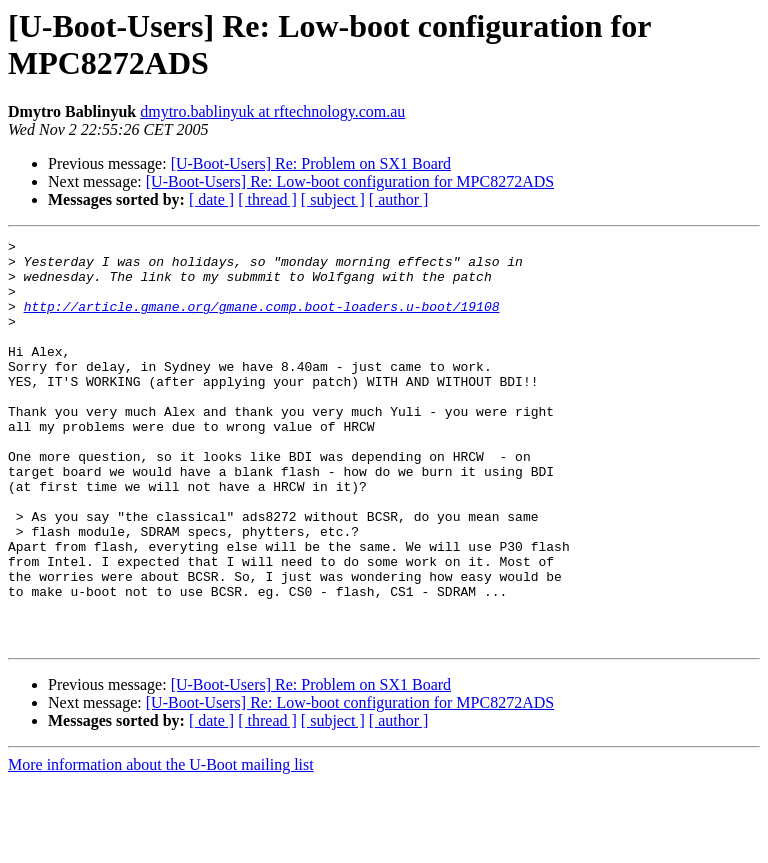 This screenshot has width=768, height=863. I want to click on http://article.gmane.org/gmane.comp.boot-loaders.u-boot/19108, so click(262, 321).